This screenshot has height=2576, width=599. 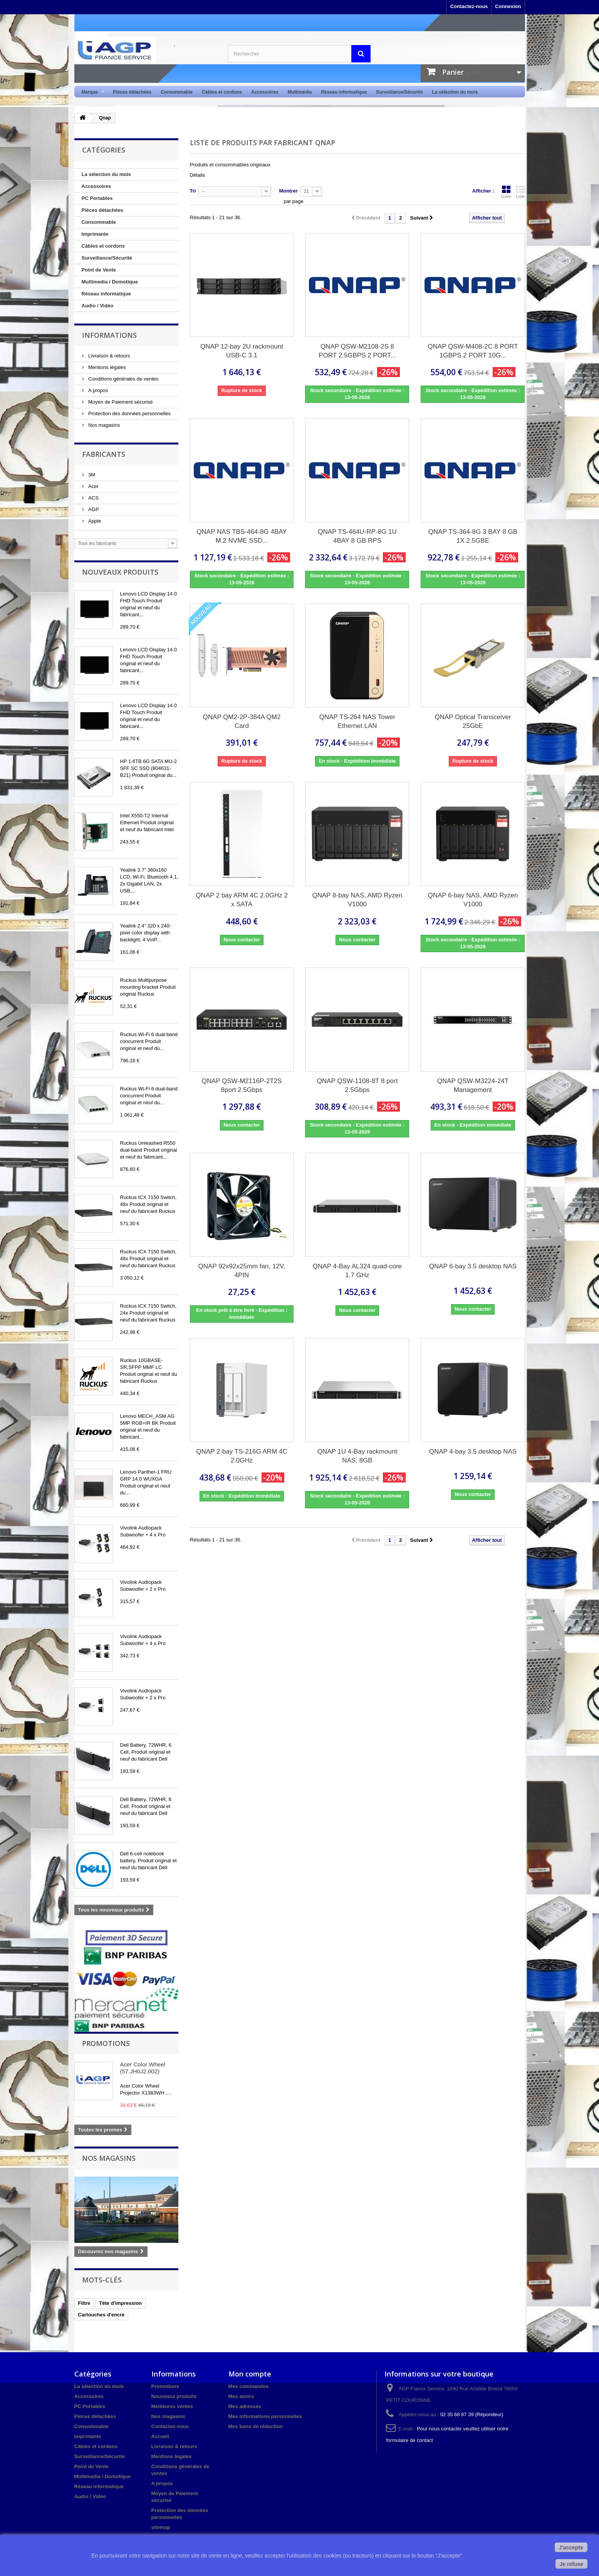 I want to click on QNAP TS-364-8G 3 BAY 8 GB 1X 2.5GBE, so click(x=472, y=536).